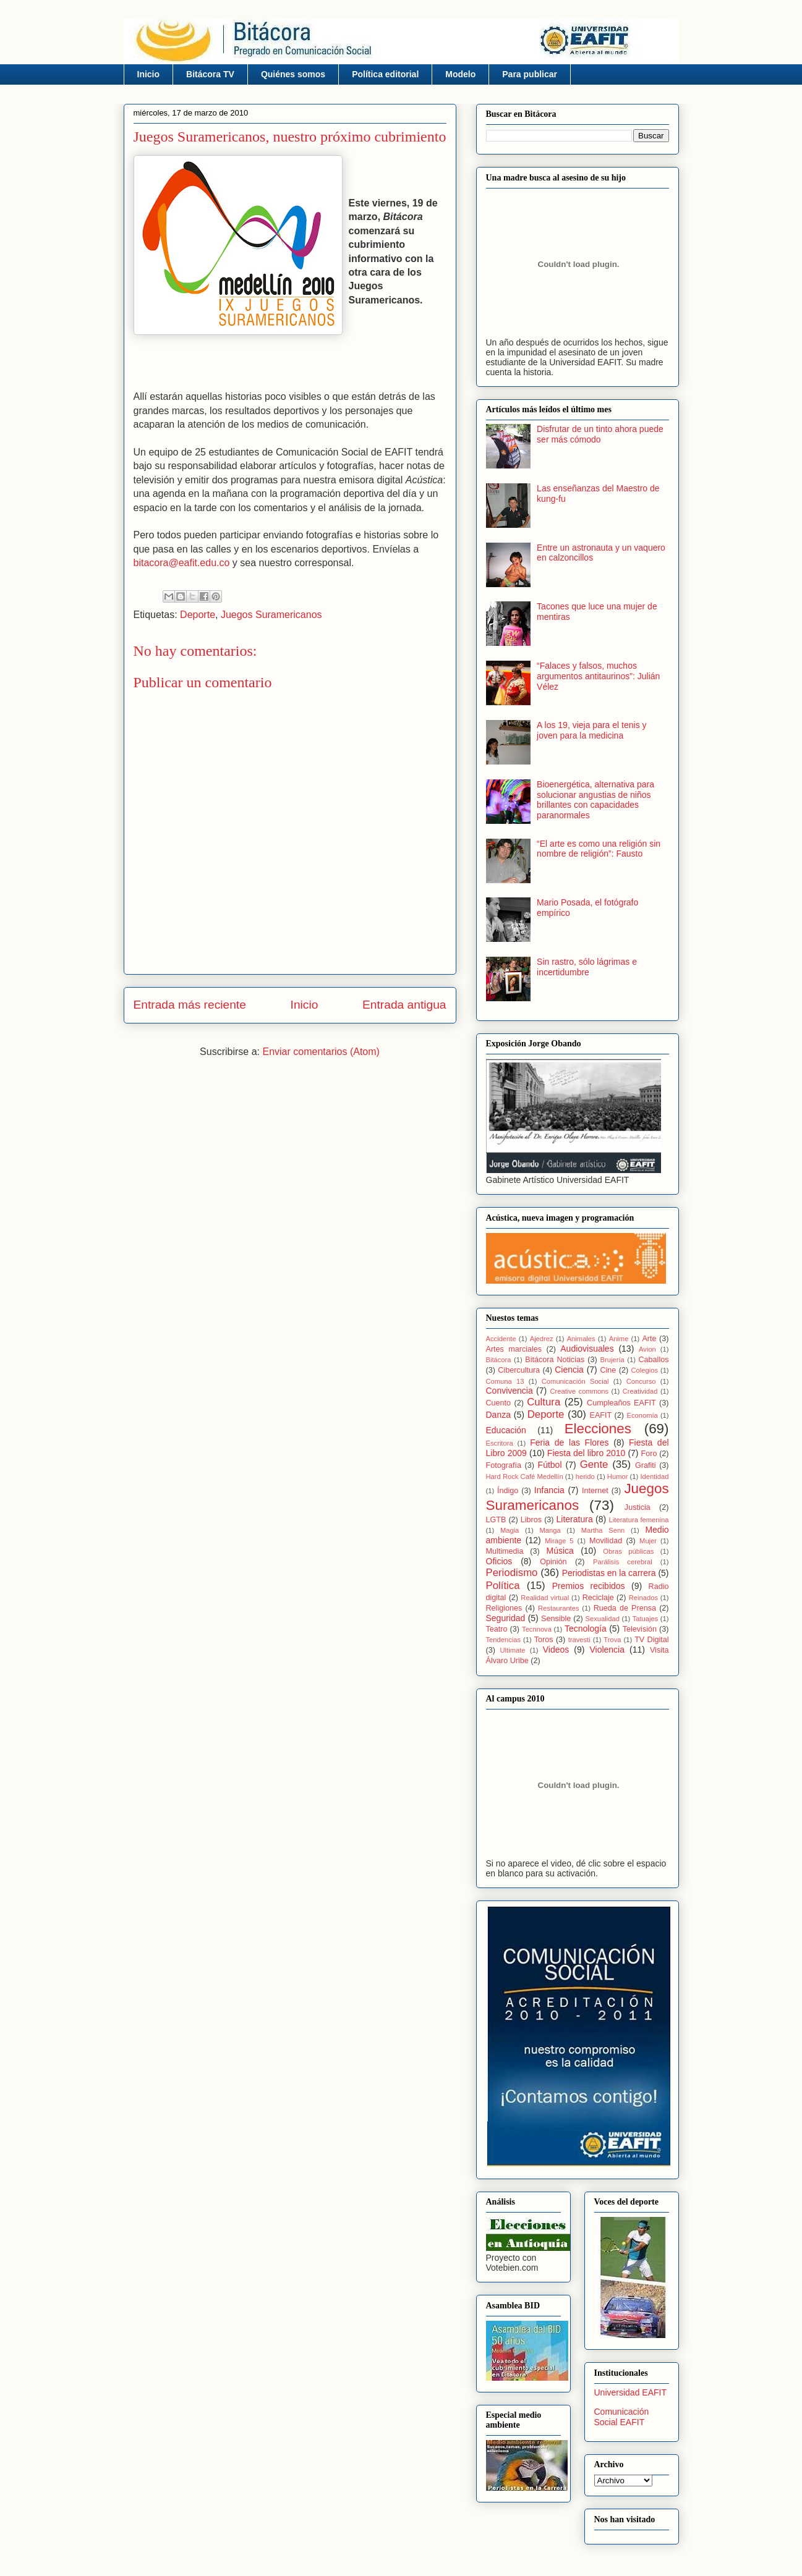 The width and height of the screenshot is (802, 2576). What do you see at coordinates (554, 1359) in the screenshot?
I see `Bitácora Noticias` at bounding box center [554, 1359].